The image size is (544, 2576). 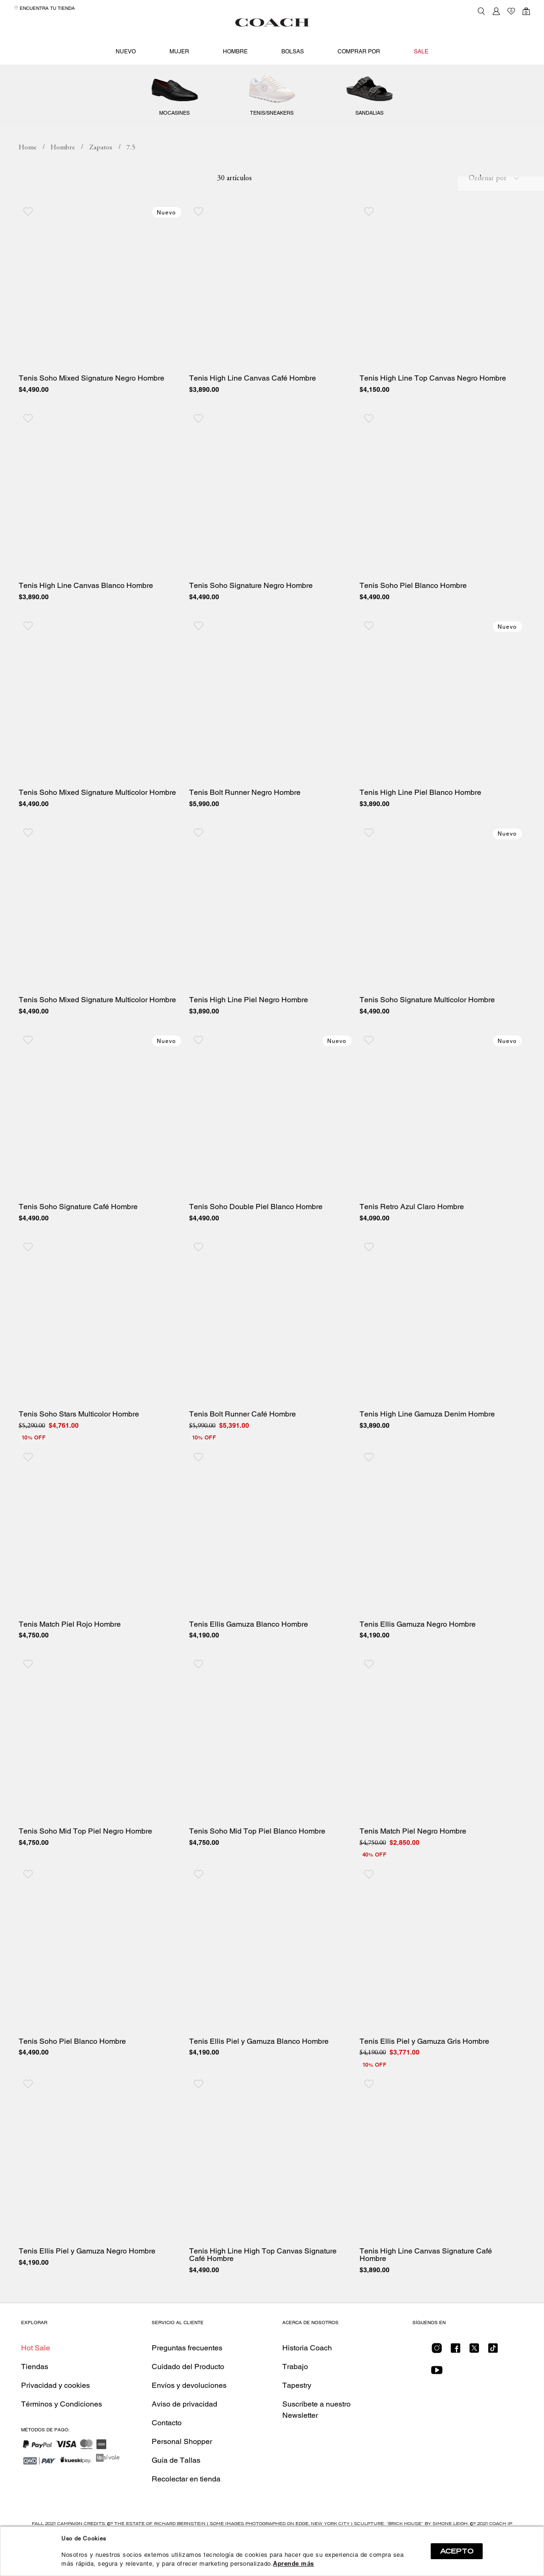 What do you see at coordinates (55, 2418) in the screenshot?
I see `Privacidad y cookies` at bounding box center [55, 2418].